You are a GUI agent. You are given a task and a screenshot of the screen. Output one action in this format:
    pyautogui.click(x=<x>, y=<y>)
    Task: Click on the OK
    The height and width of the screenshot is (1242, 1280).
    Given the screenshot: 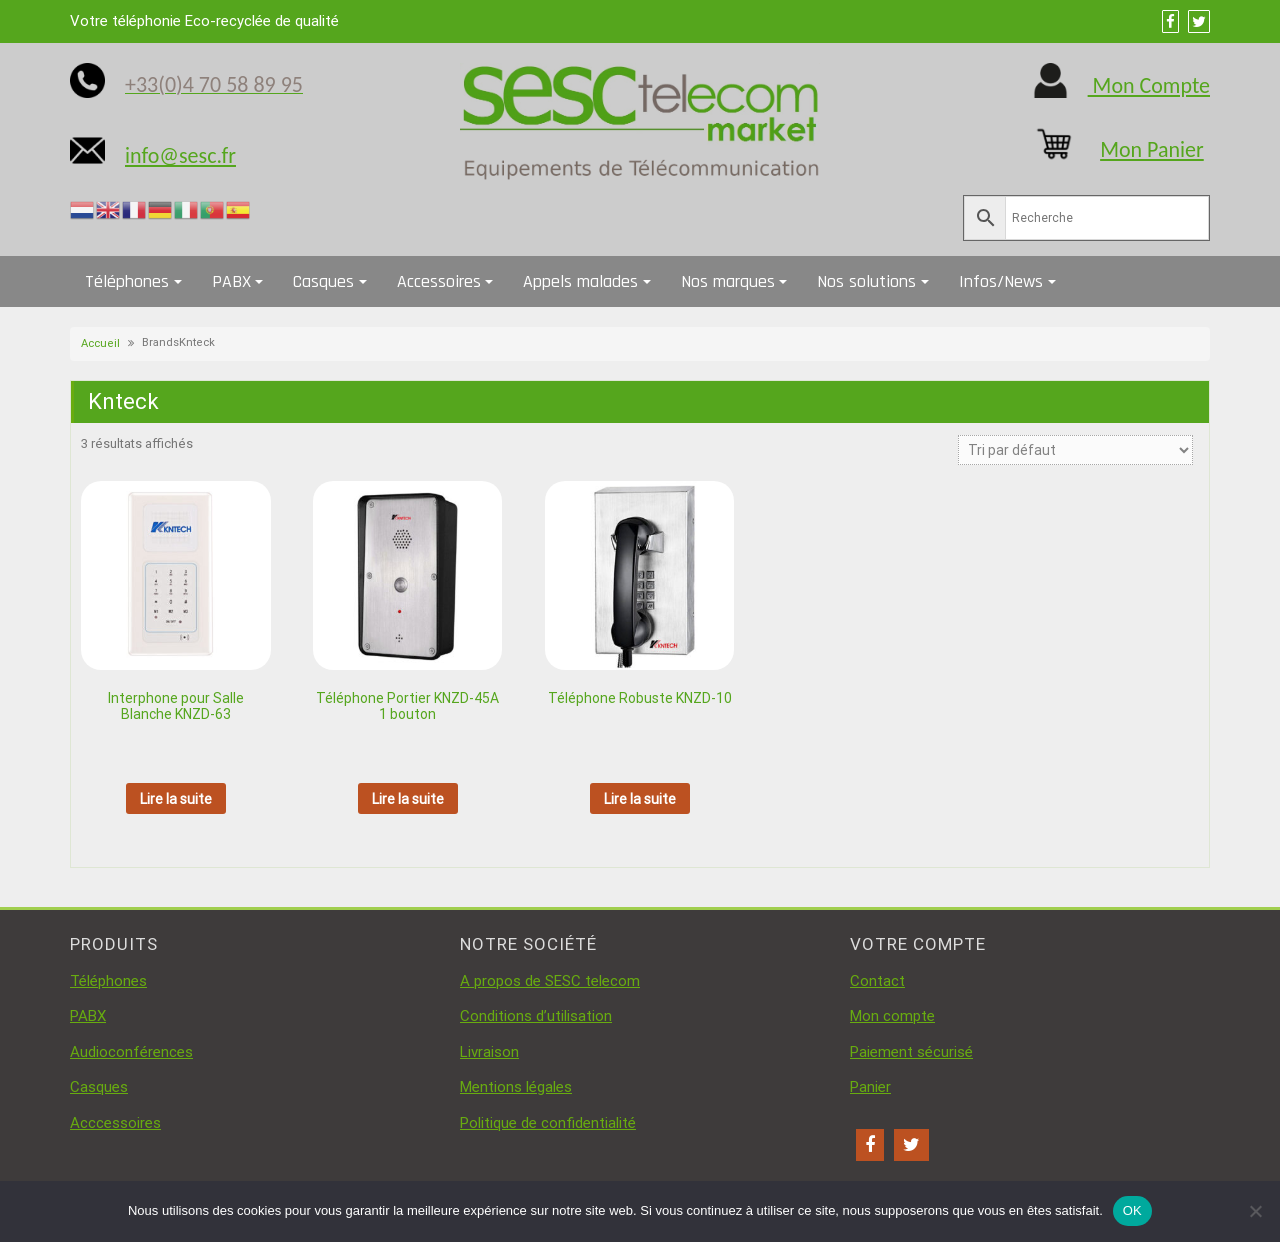 What is the action you would take?
    pyautogui.click(x=1132, y=1210)
    